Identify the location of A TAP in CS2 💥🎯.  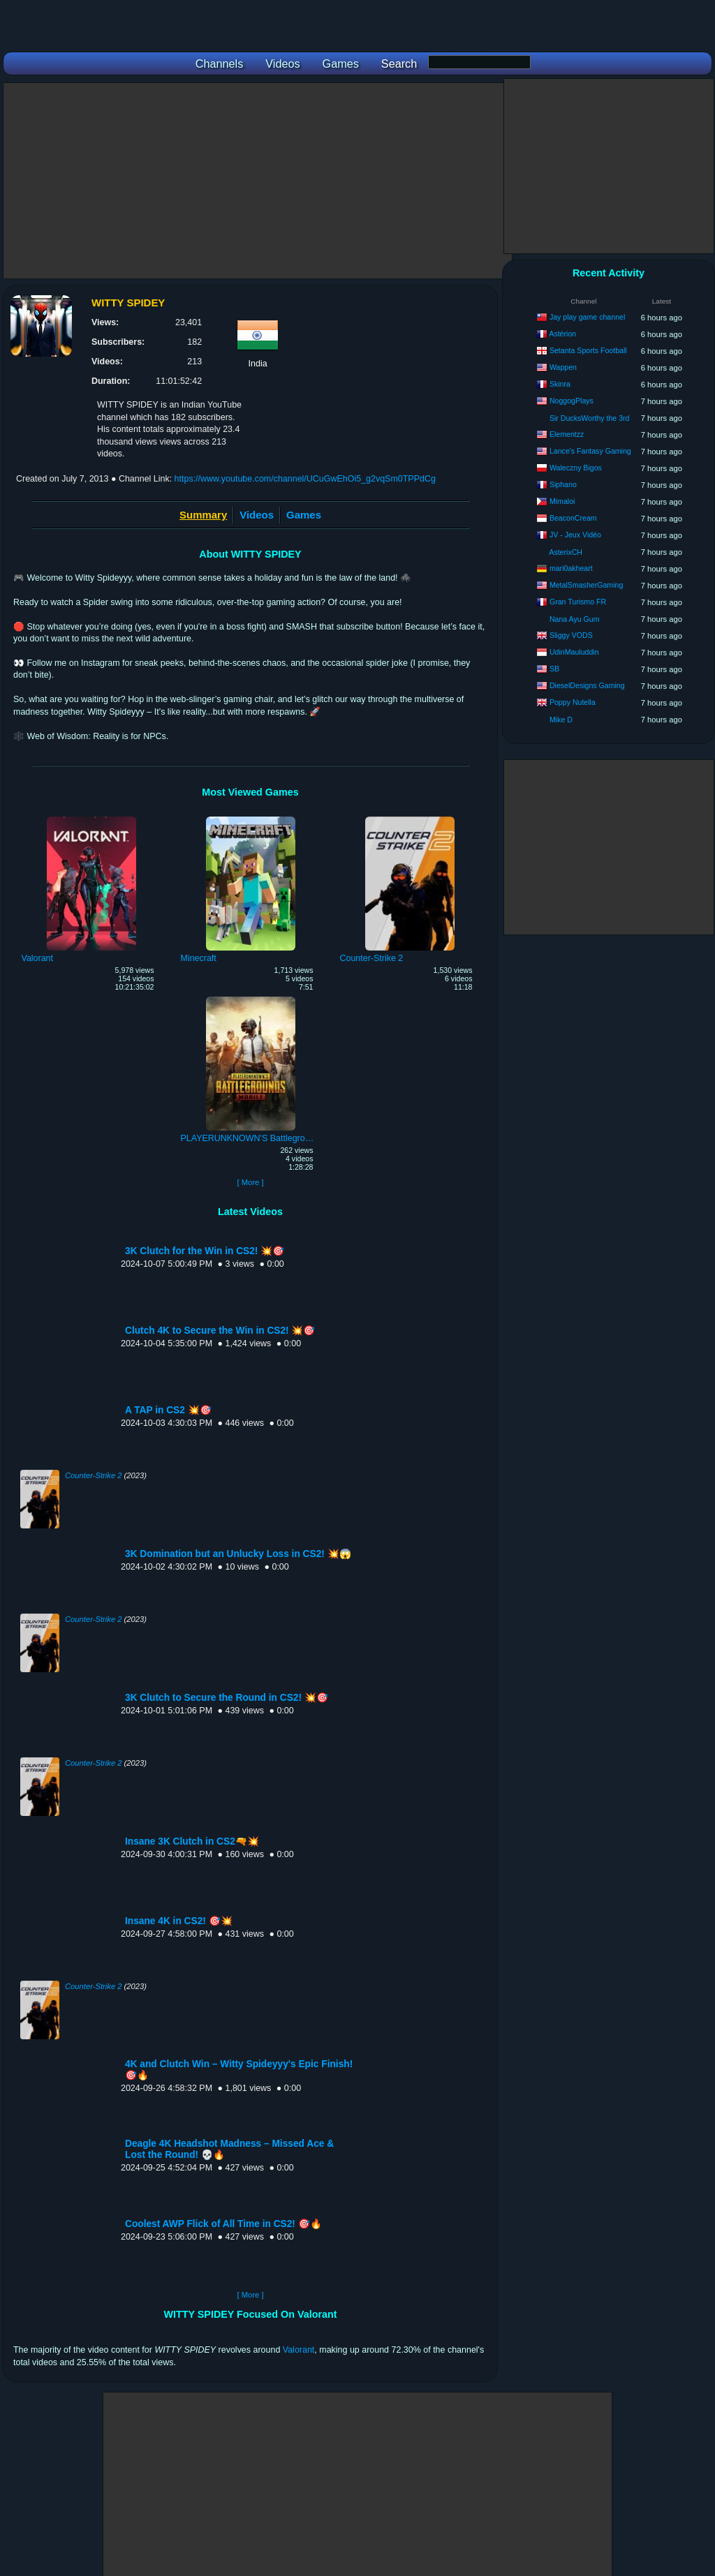
(168, 1410).